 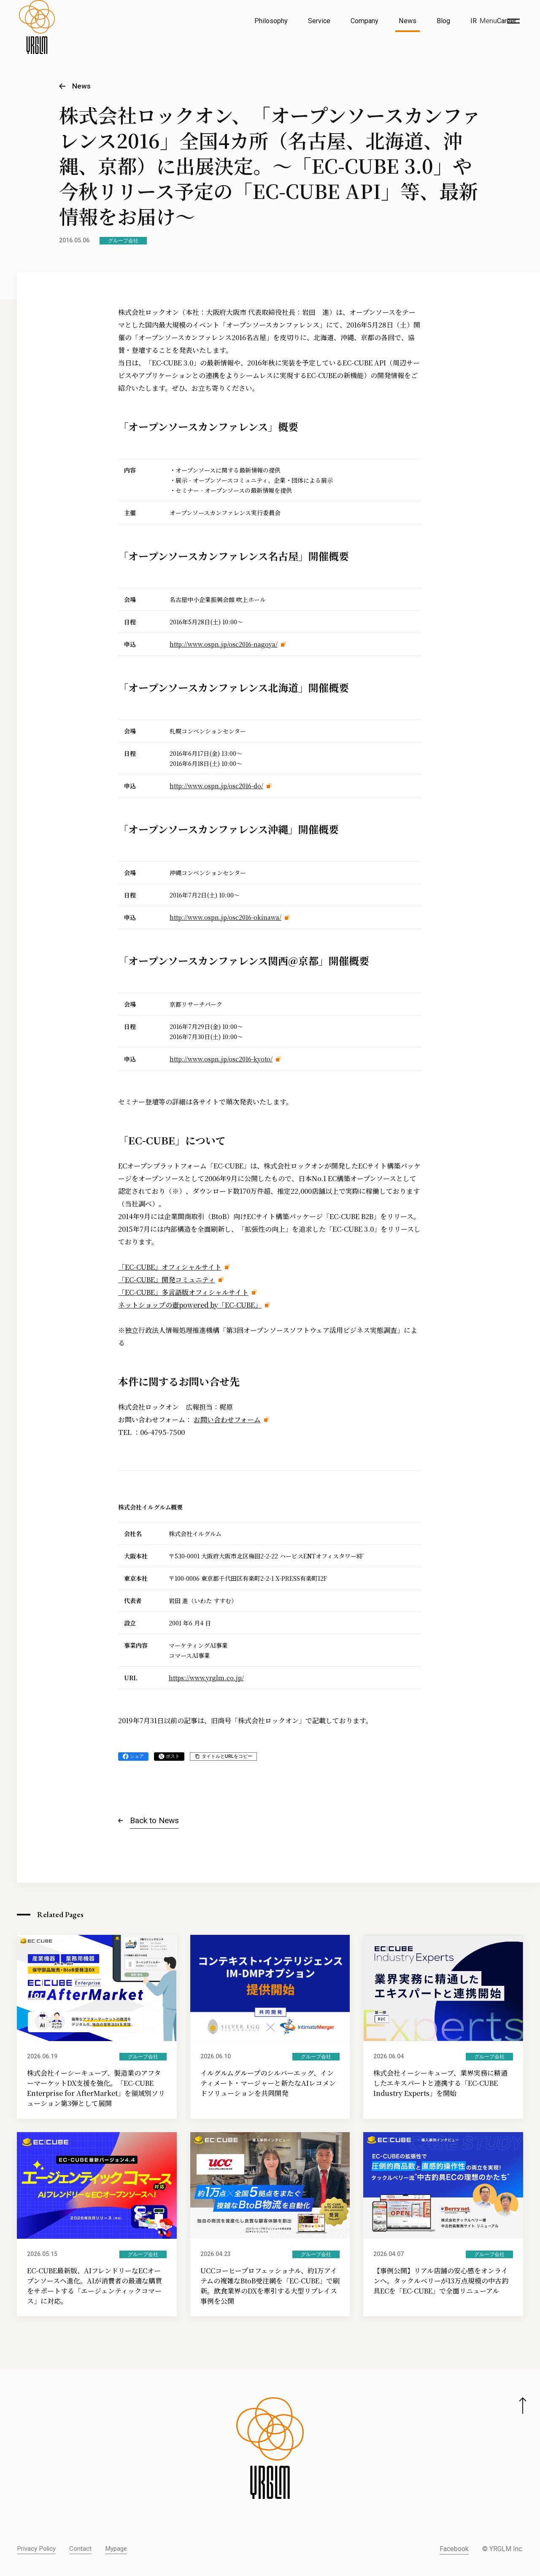 I want to click on [株式会社イルグルム Home], so click(x=37, y=40).